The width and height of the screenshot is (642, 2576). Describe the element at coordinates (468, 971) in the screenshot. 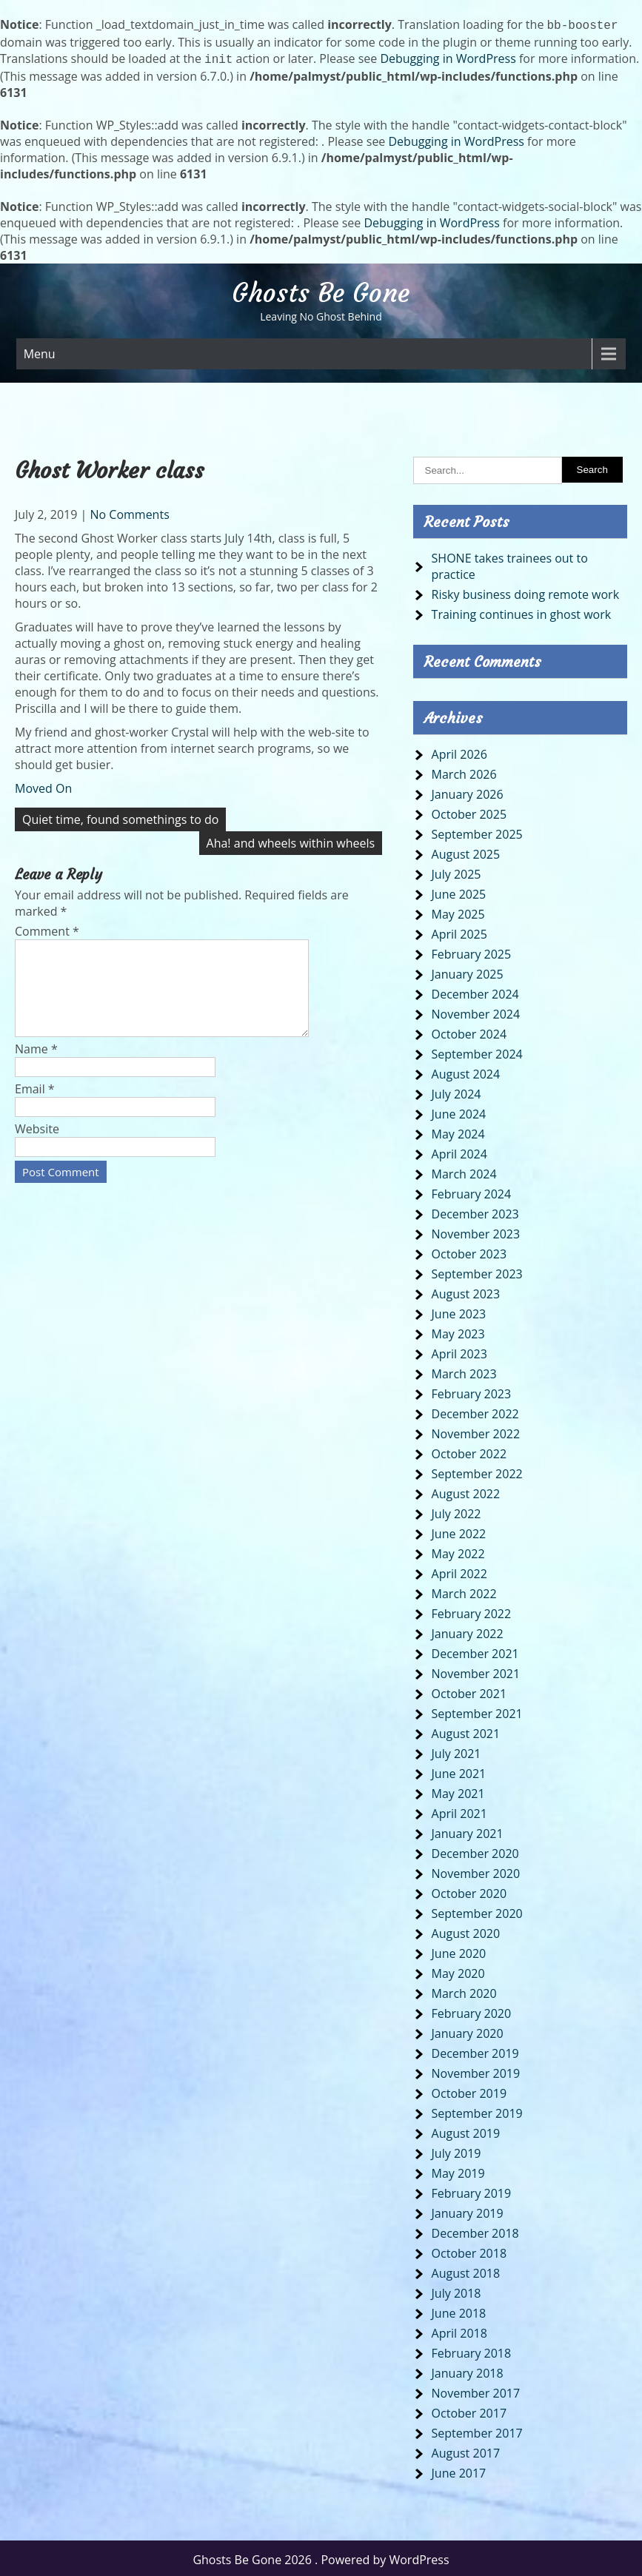

I see `January 2025` at that location.